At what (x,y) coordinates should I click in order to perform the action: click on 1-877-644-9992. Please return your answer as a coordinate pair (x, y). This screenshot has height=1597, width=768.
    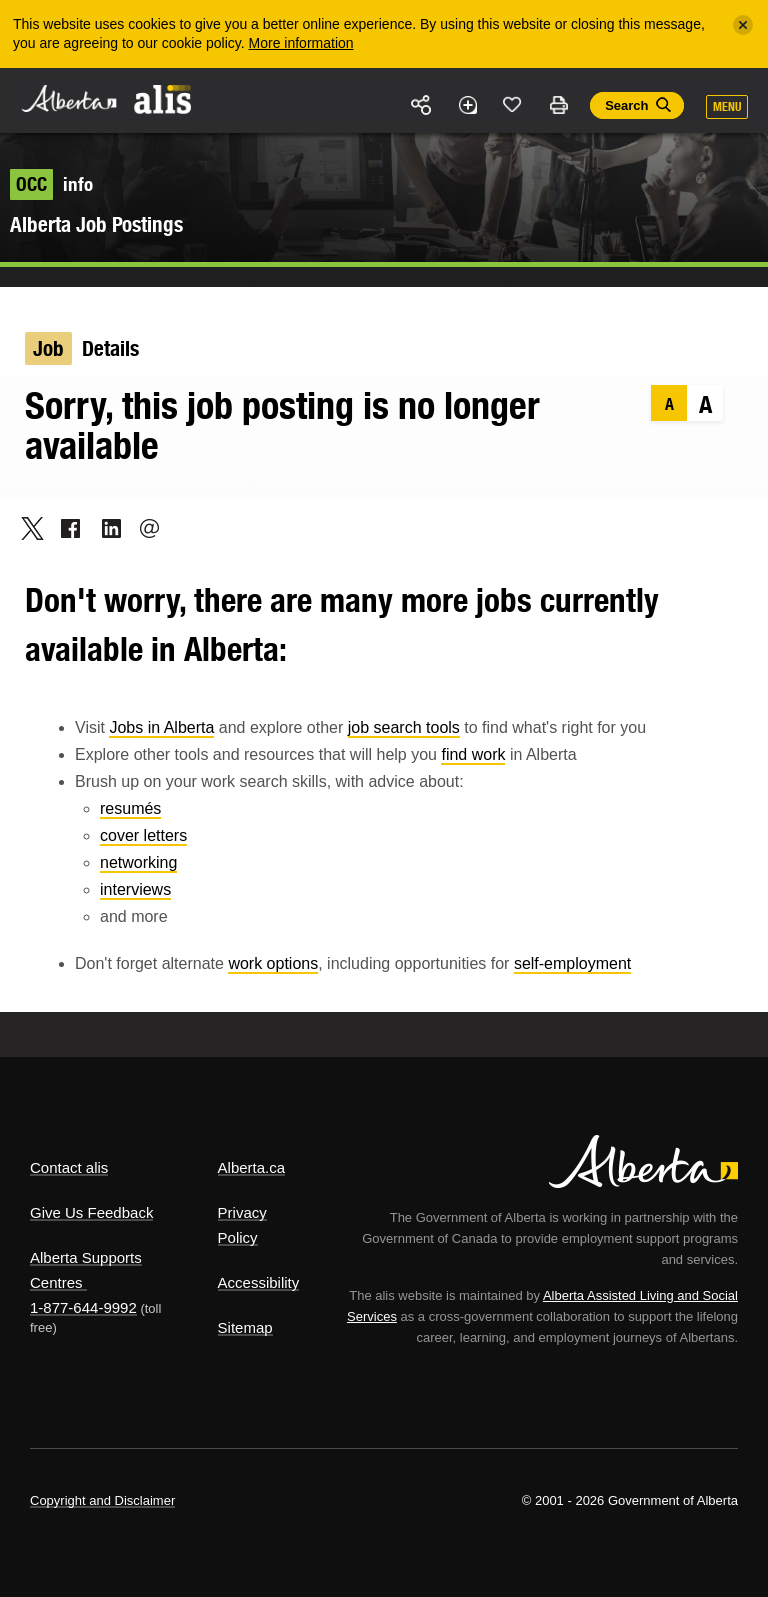
    Looking at the image, I should click on (83, 1307).